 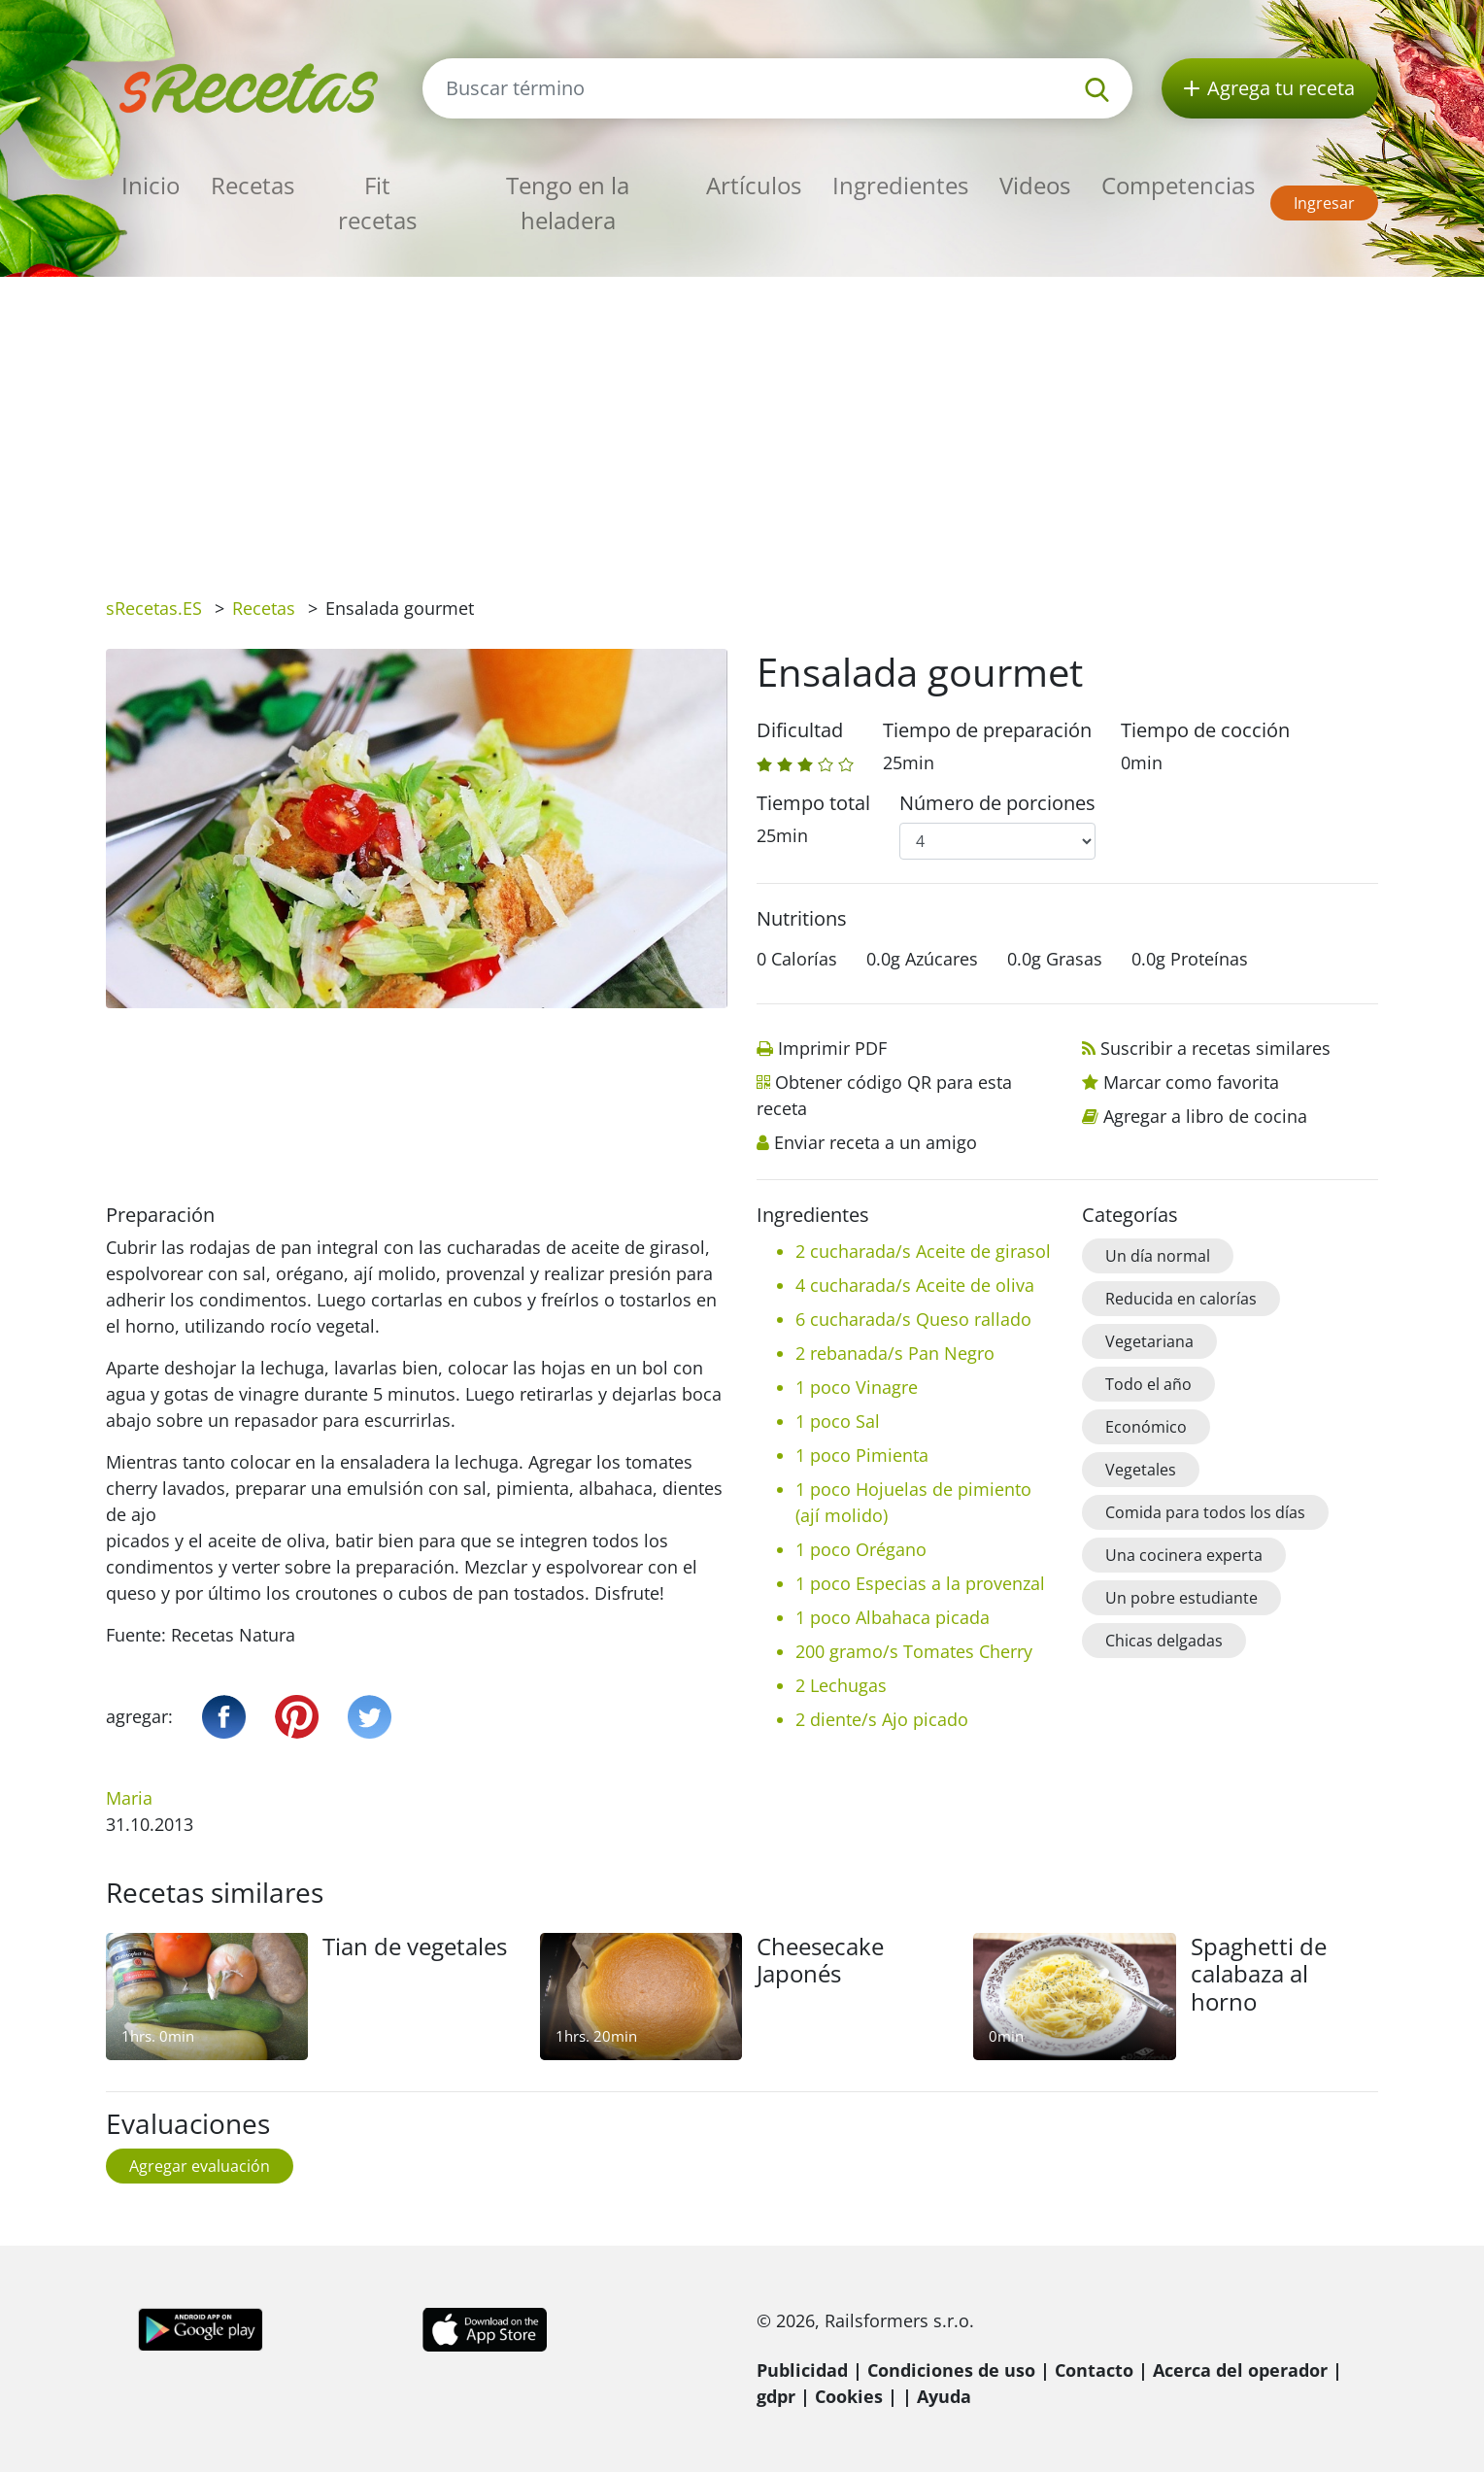 What do you see at coordinates (199, 2166) in the screenshot?
I see `Agregar evaluación` at bounding box center [199, 2166].